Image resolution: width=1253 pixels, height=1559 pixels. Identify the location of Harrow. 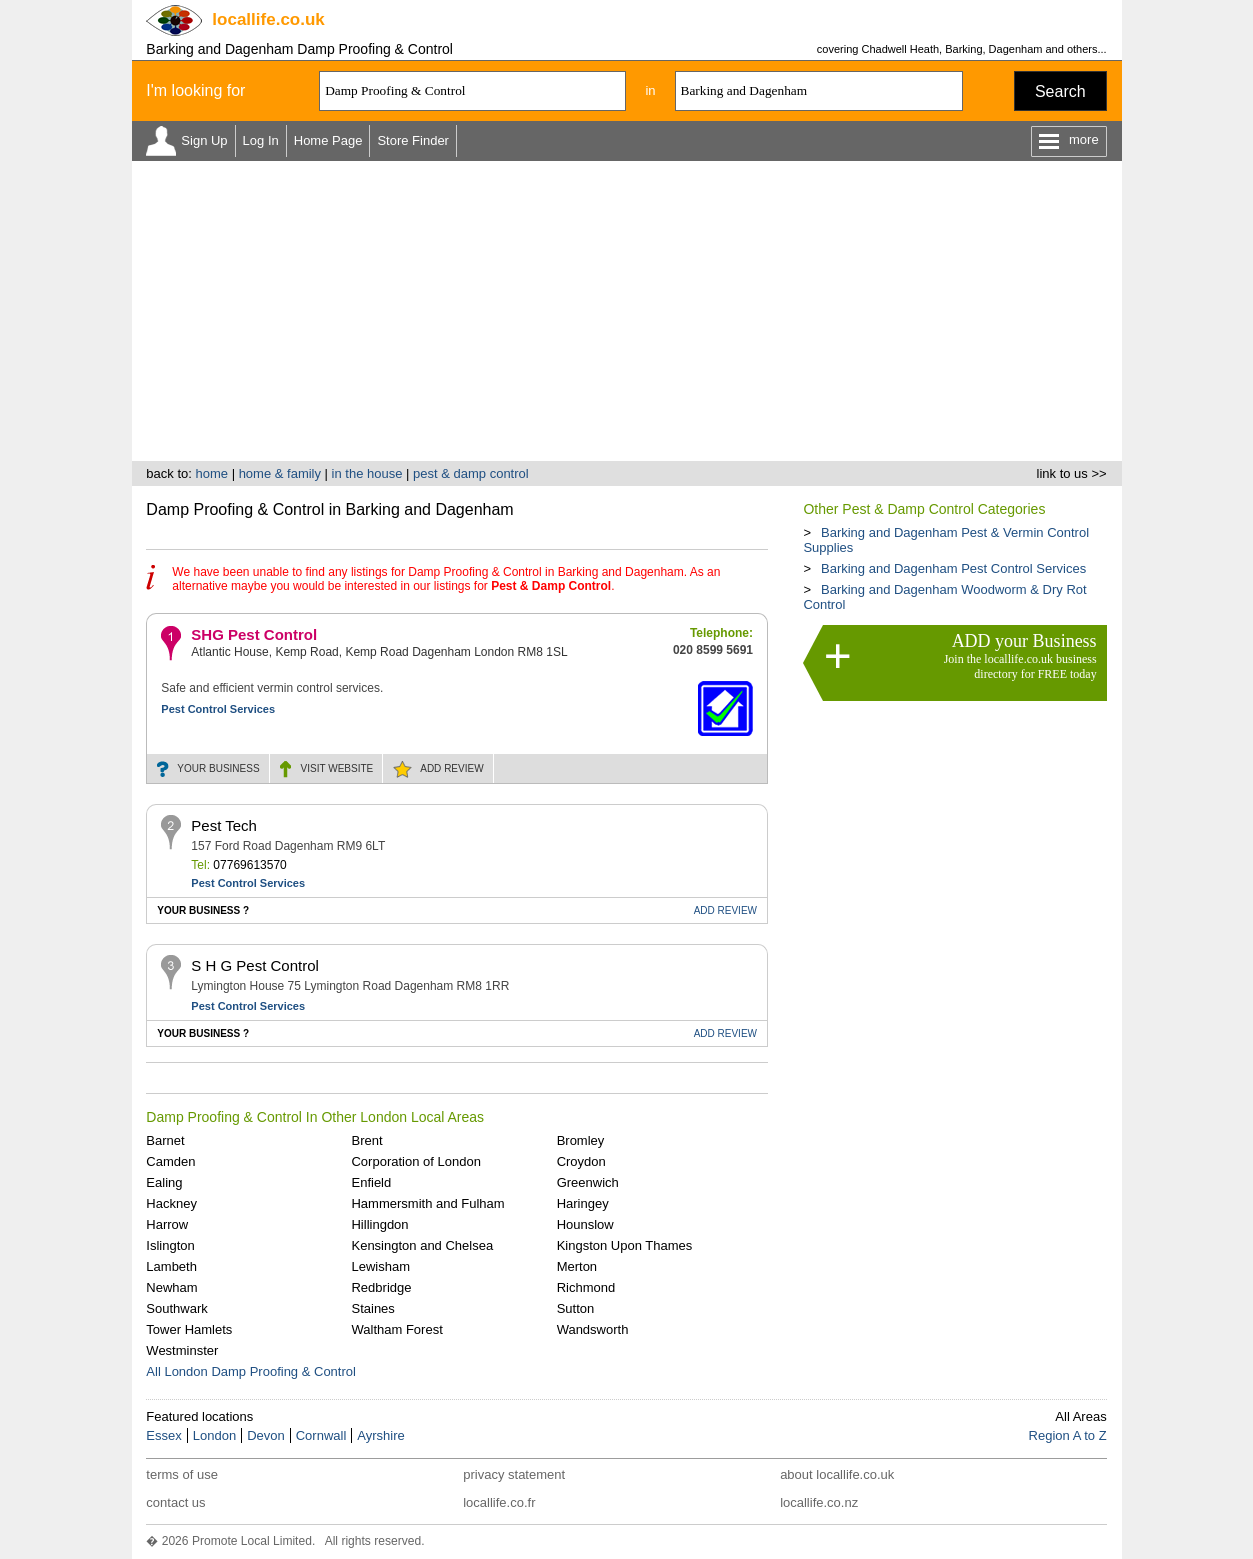
(167, 1224).